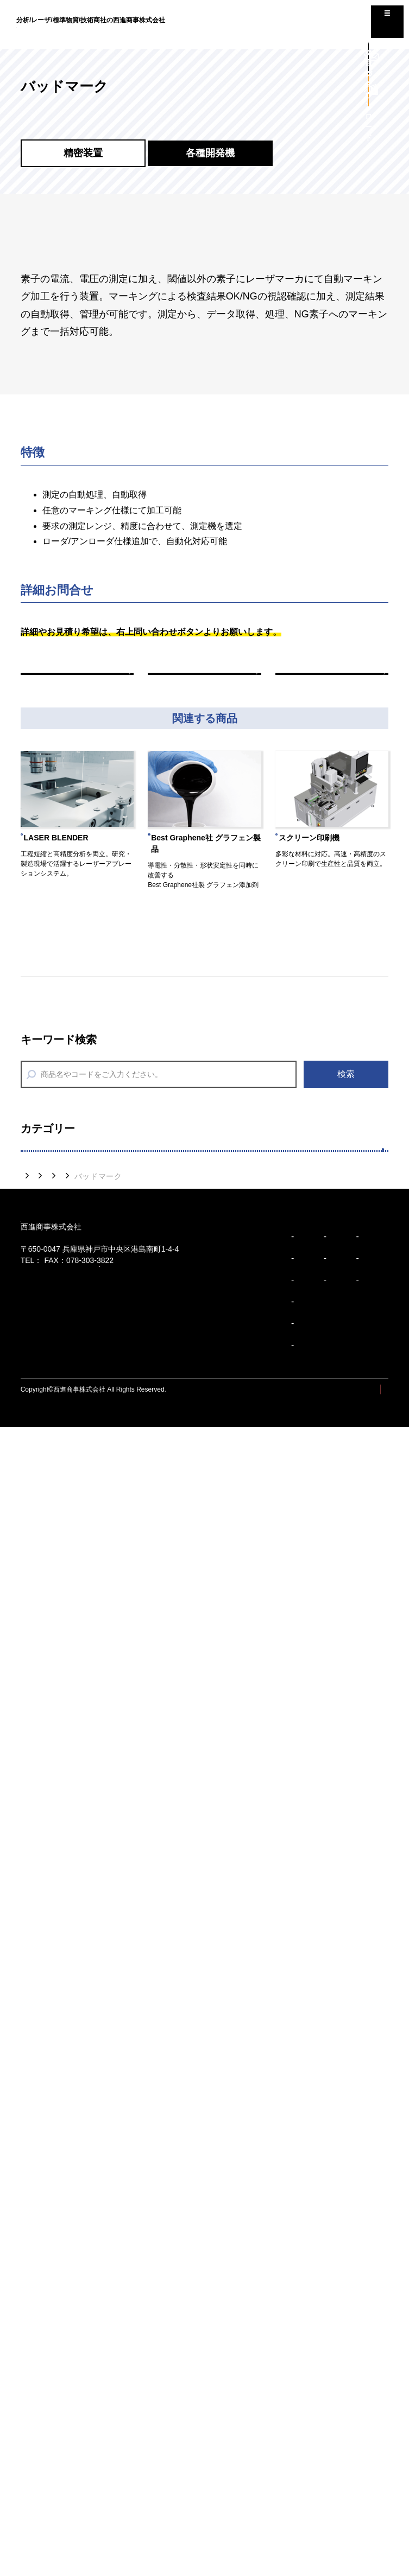  I want to click on 前の商品へ, so click(77, 685).